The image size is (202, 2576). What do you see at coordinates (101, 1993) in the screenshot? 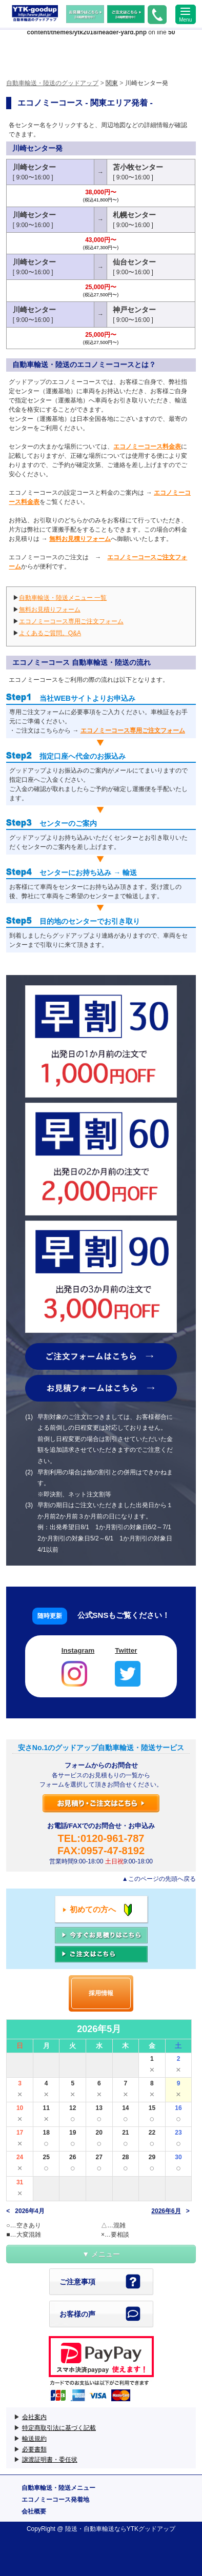
I see `採用情報` at bounding box center [101, 1993].